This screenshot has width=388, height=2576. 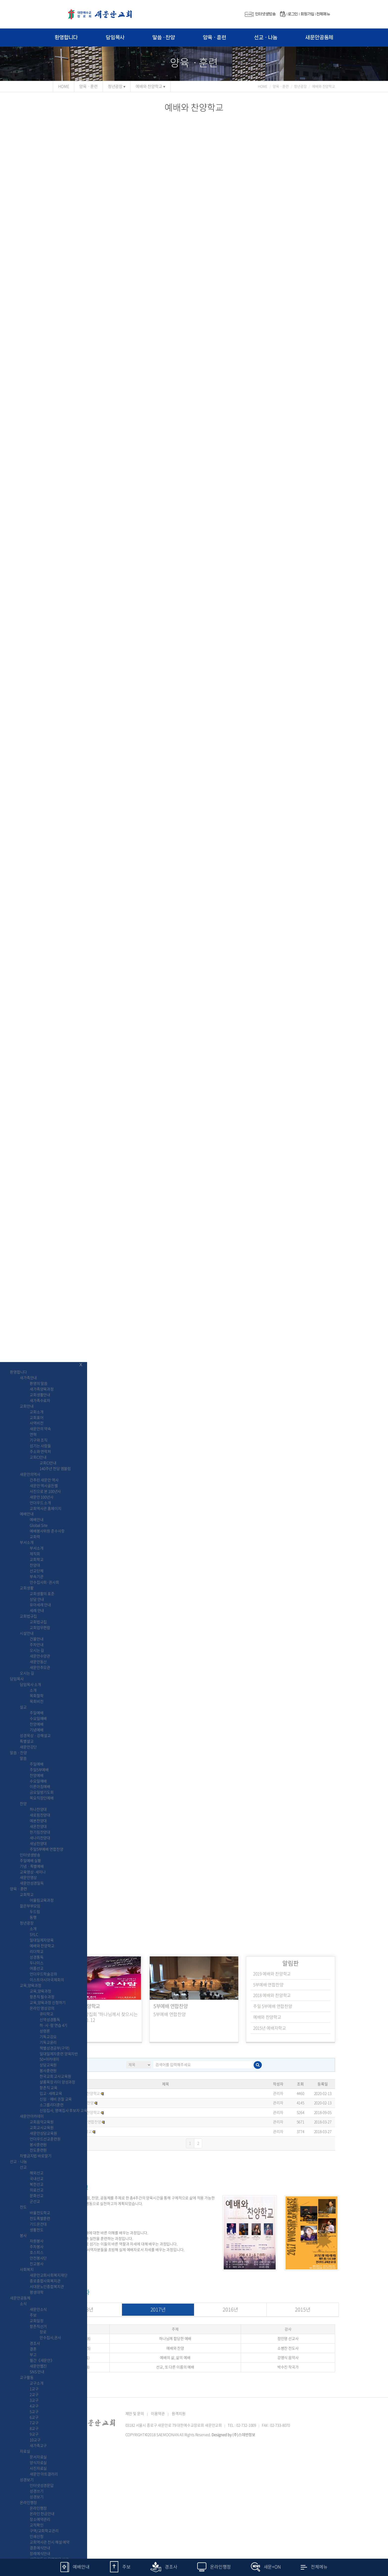 What do you see at coordinates (158, 2413) in the screenshot?
I see `이용약관` at bounding box center [158, 2413].